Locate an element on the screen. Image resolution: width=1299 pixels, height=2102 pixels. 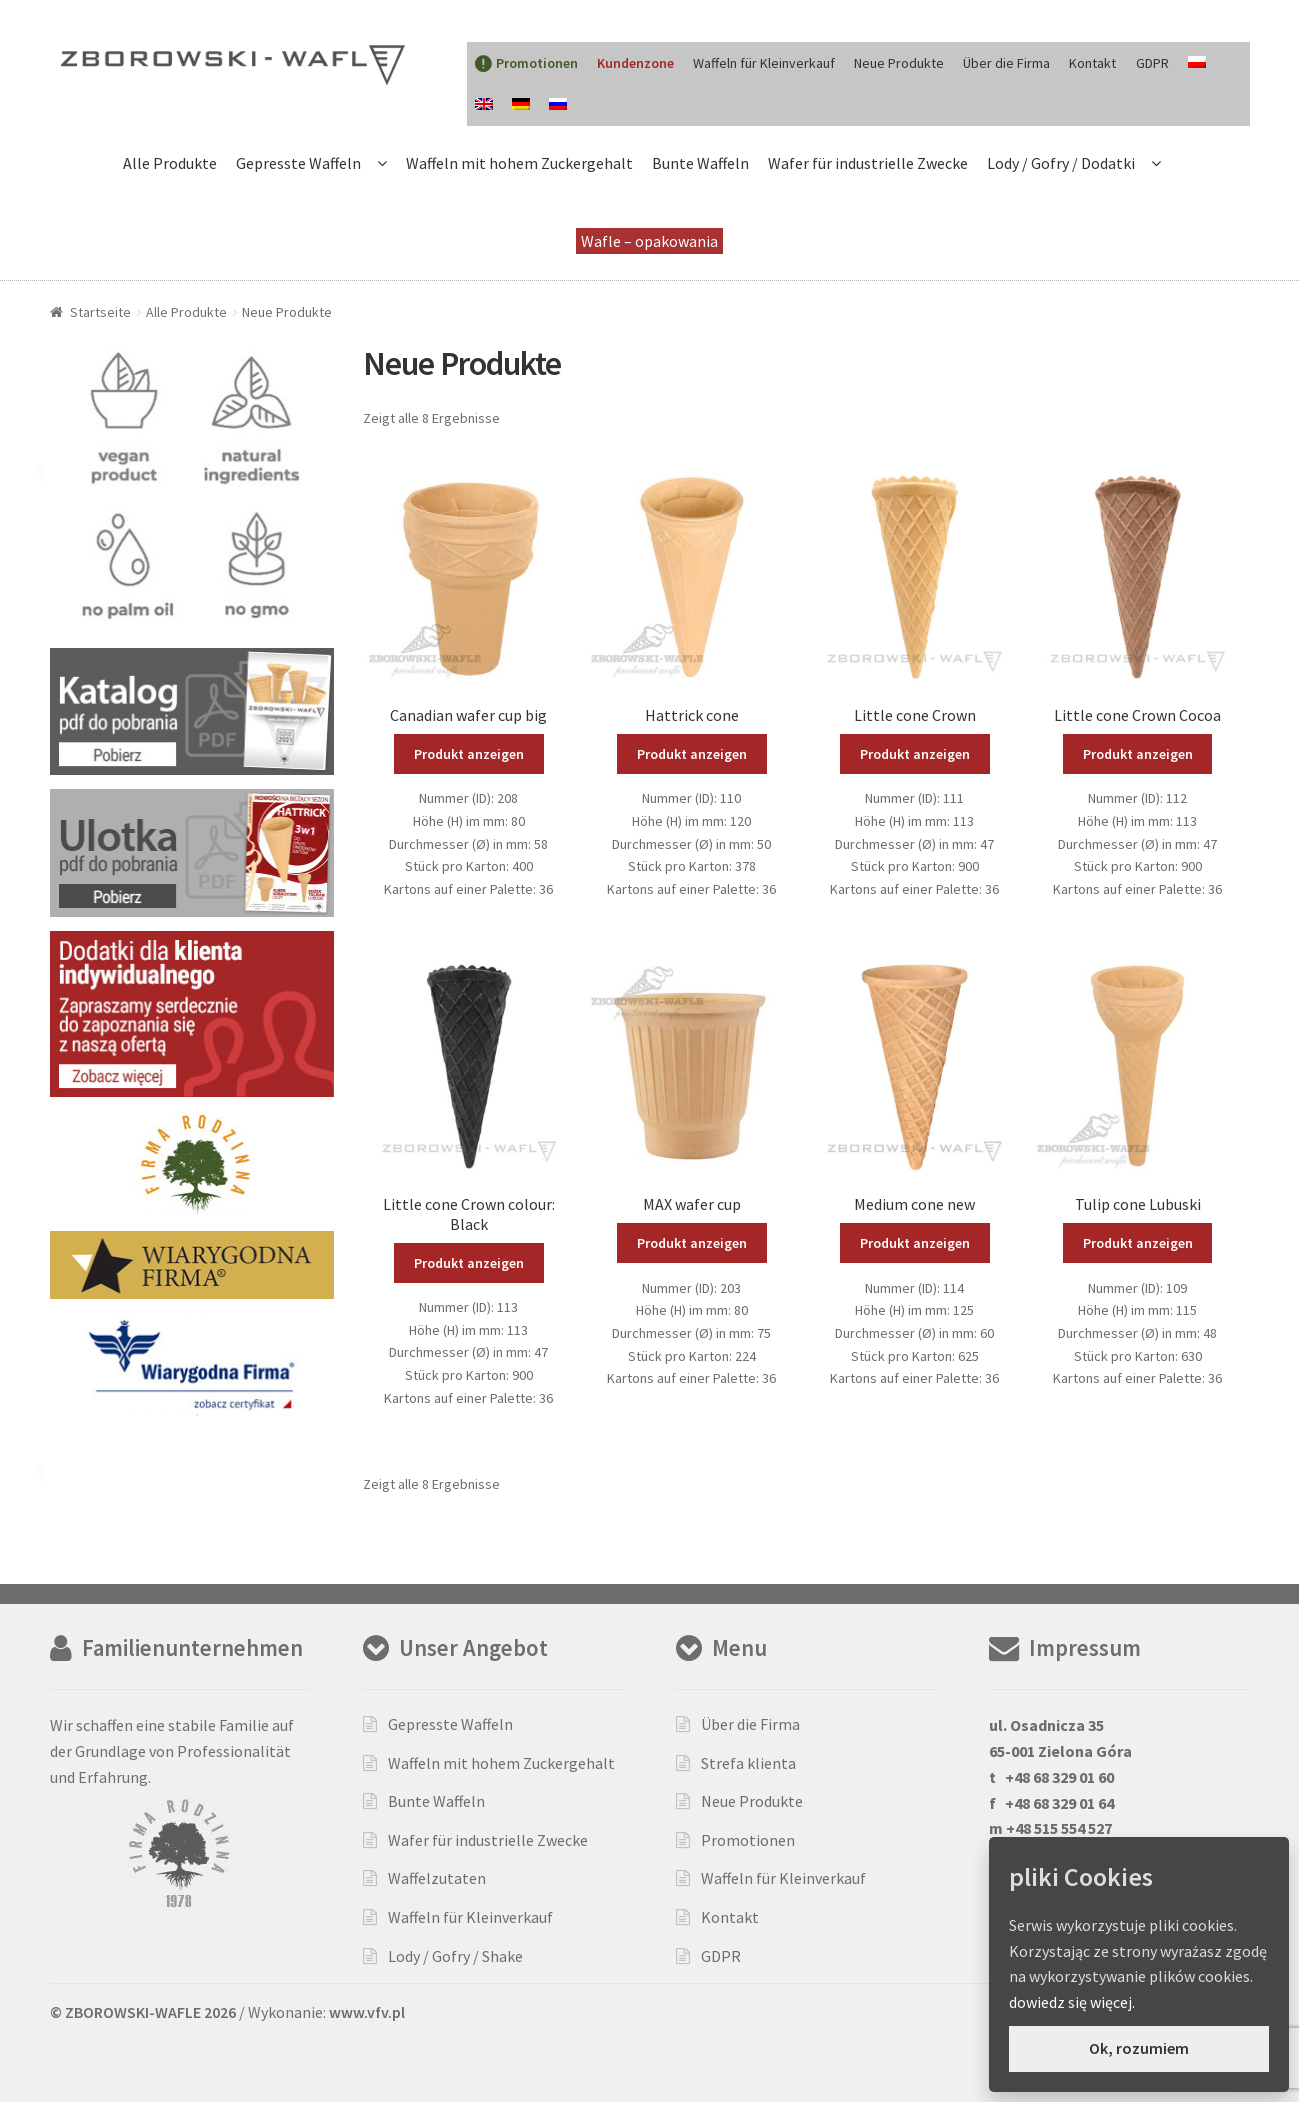
Ok, rozumiem is located at coordinates (1139, 2048).